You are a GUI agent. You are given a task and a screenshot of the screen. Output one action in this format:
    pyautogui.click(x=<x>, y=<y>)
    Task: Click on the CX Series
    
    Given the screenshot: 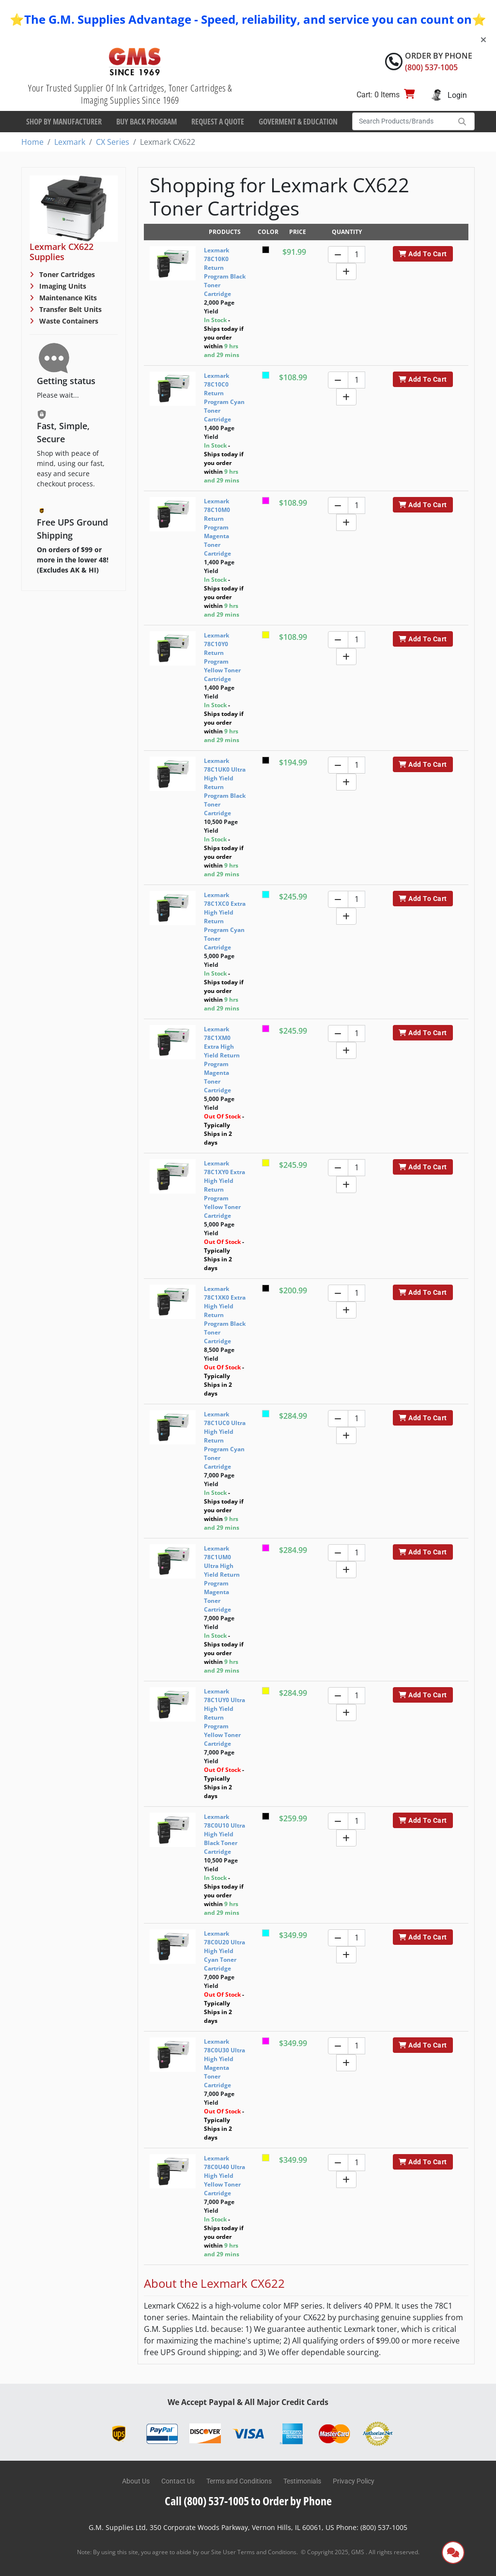 What is the action you would take?
    pyautogui.click(x=112, y=142)
    